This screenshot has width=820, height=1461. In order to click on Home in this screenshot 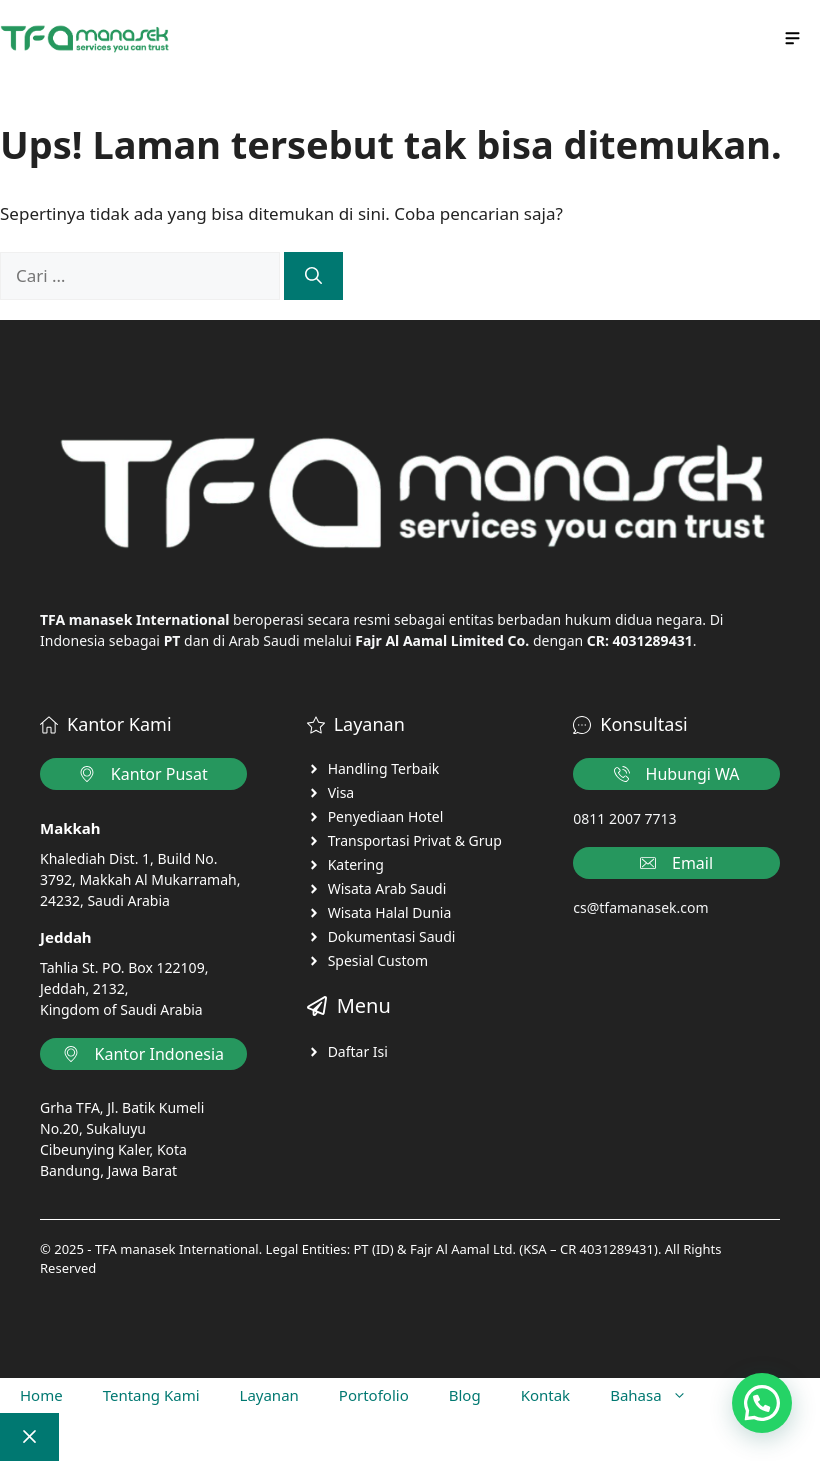, I will do `click(41, 1395)`.